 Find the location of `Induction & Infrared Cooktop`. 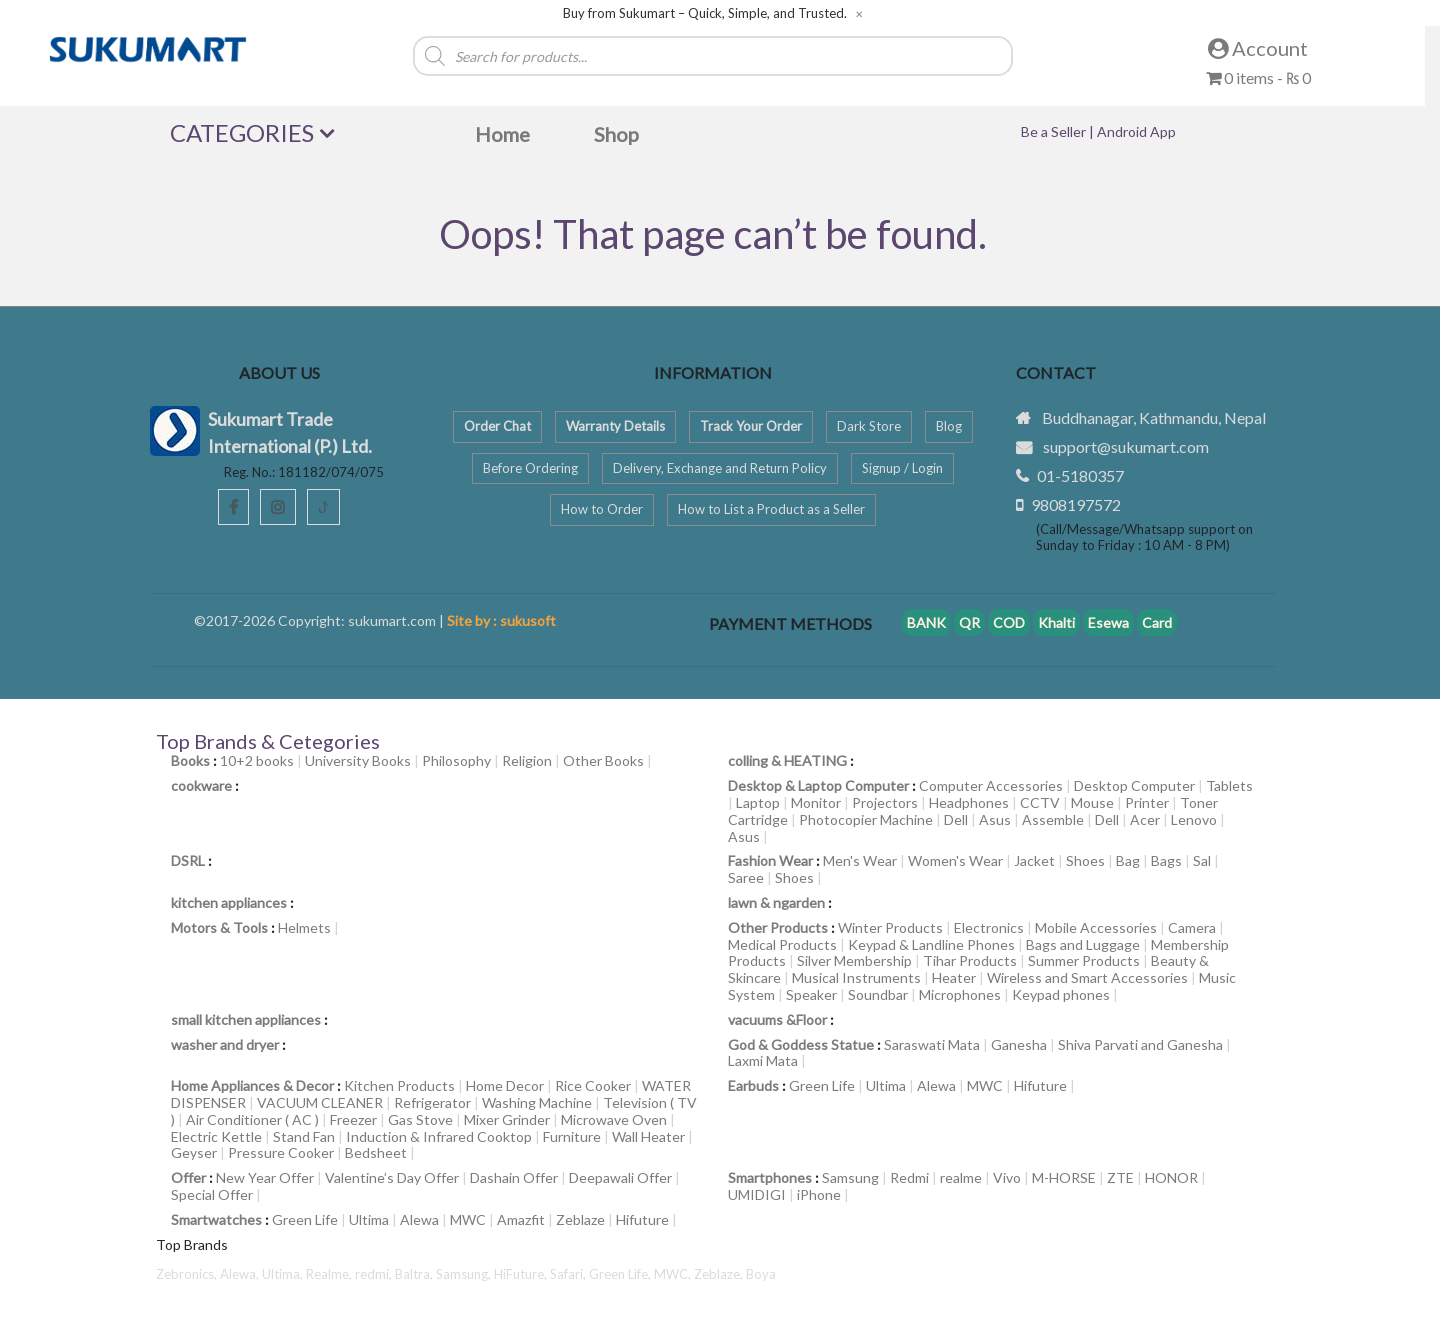

Induction & Infrared Cooktop is located at coordinates (439, 1136).